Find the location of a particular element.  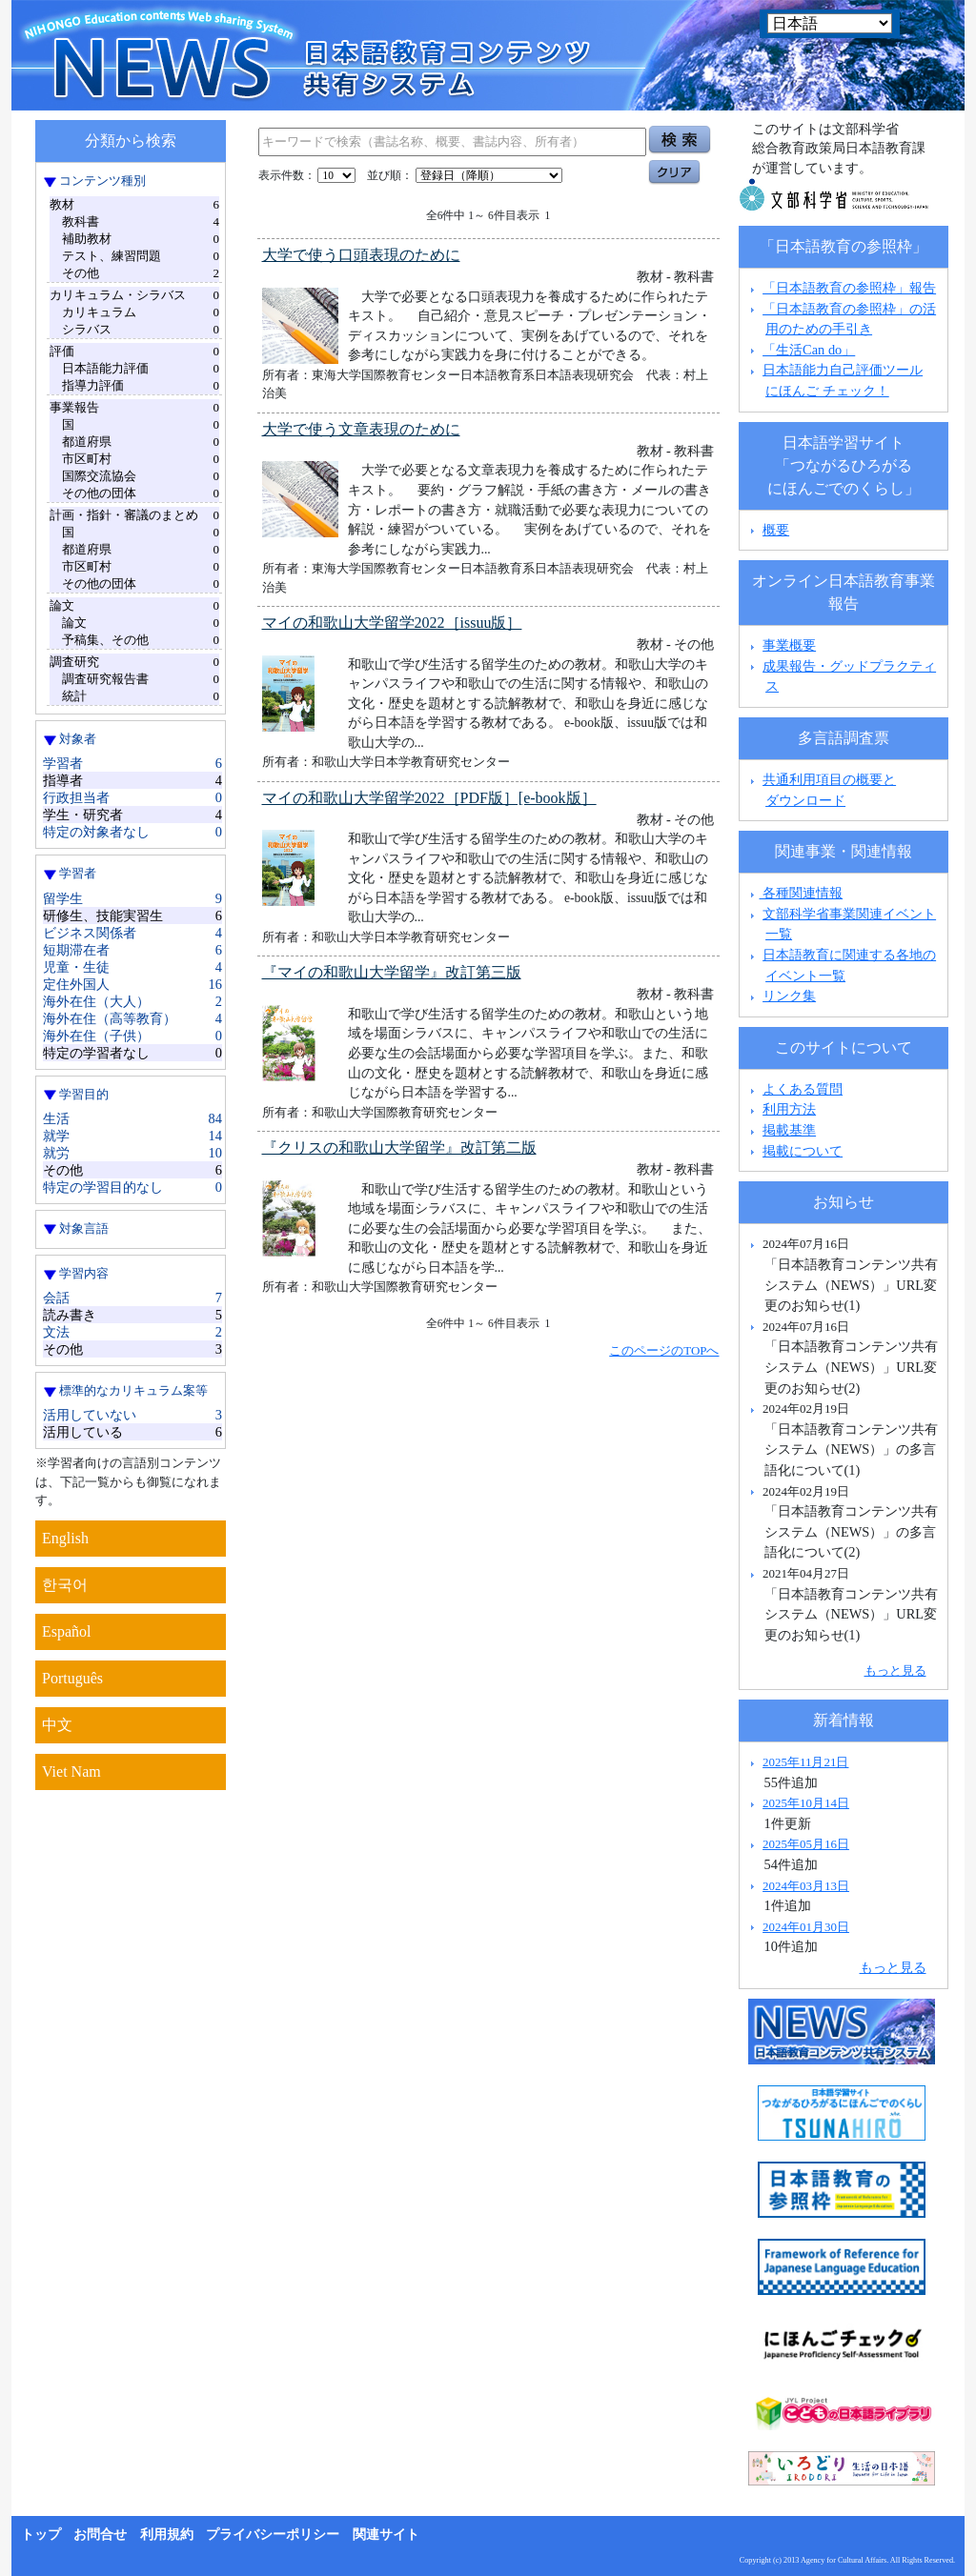

『クリスの和歌山大学留学』改訂第二版 is located at coordinates (399, 1147).